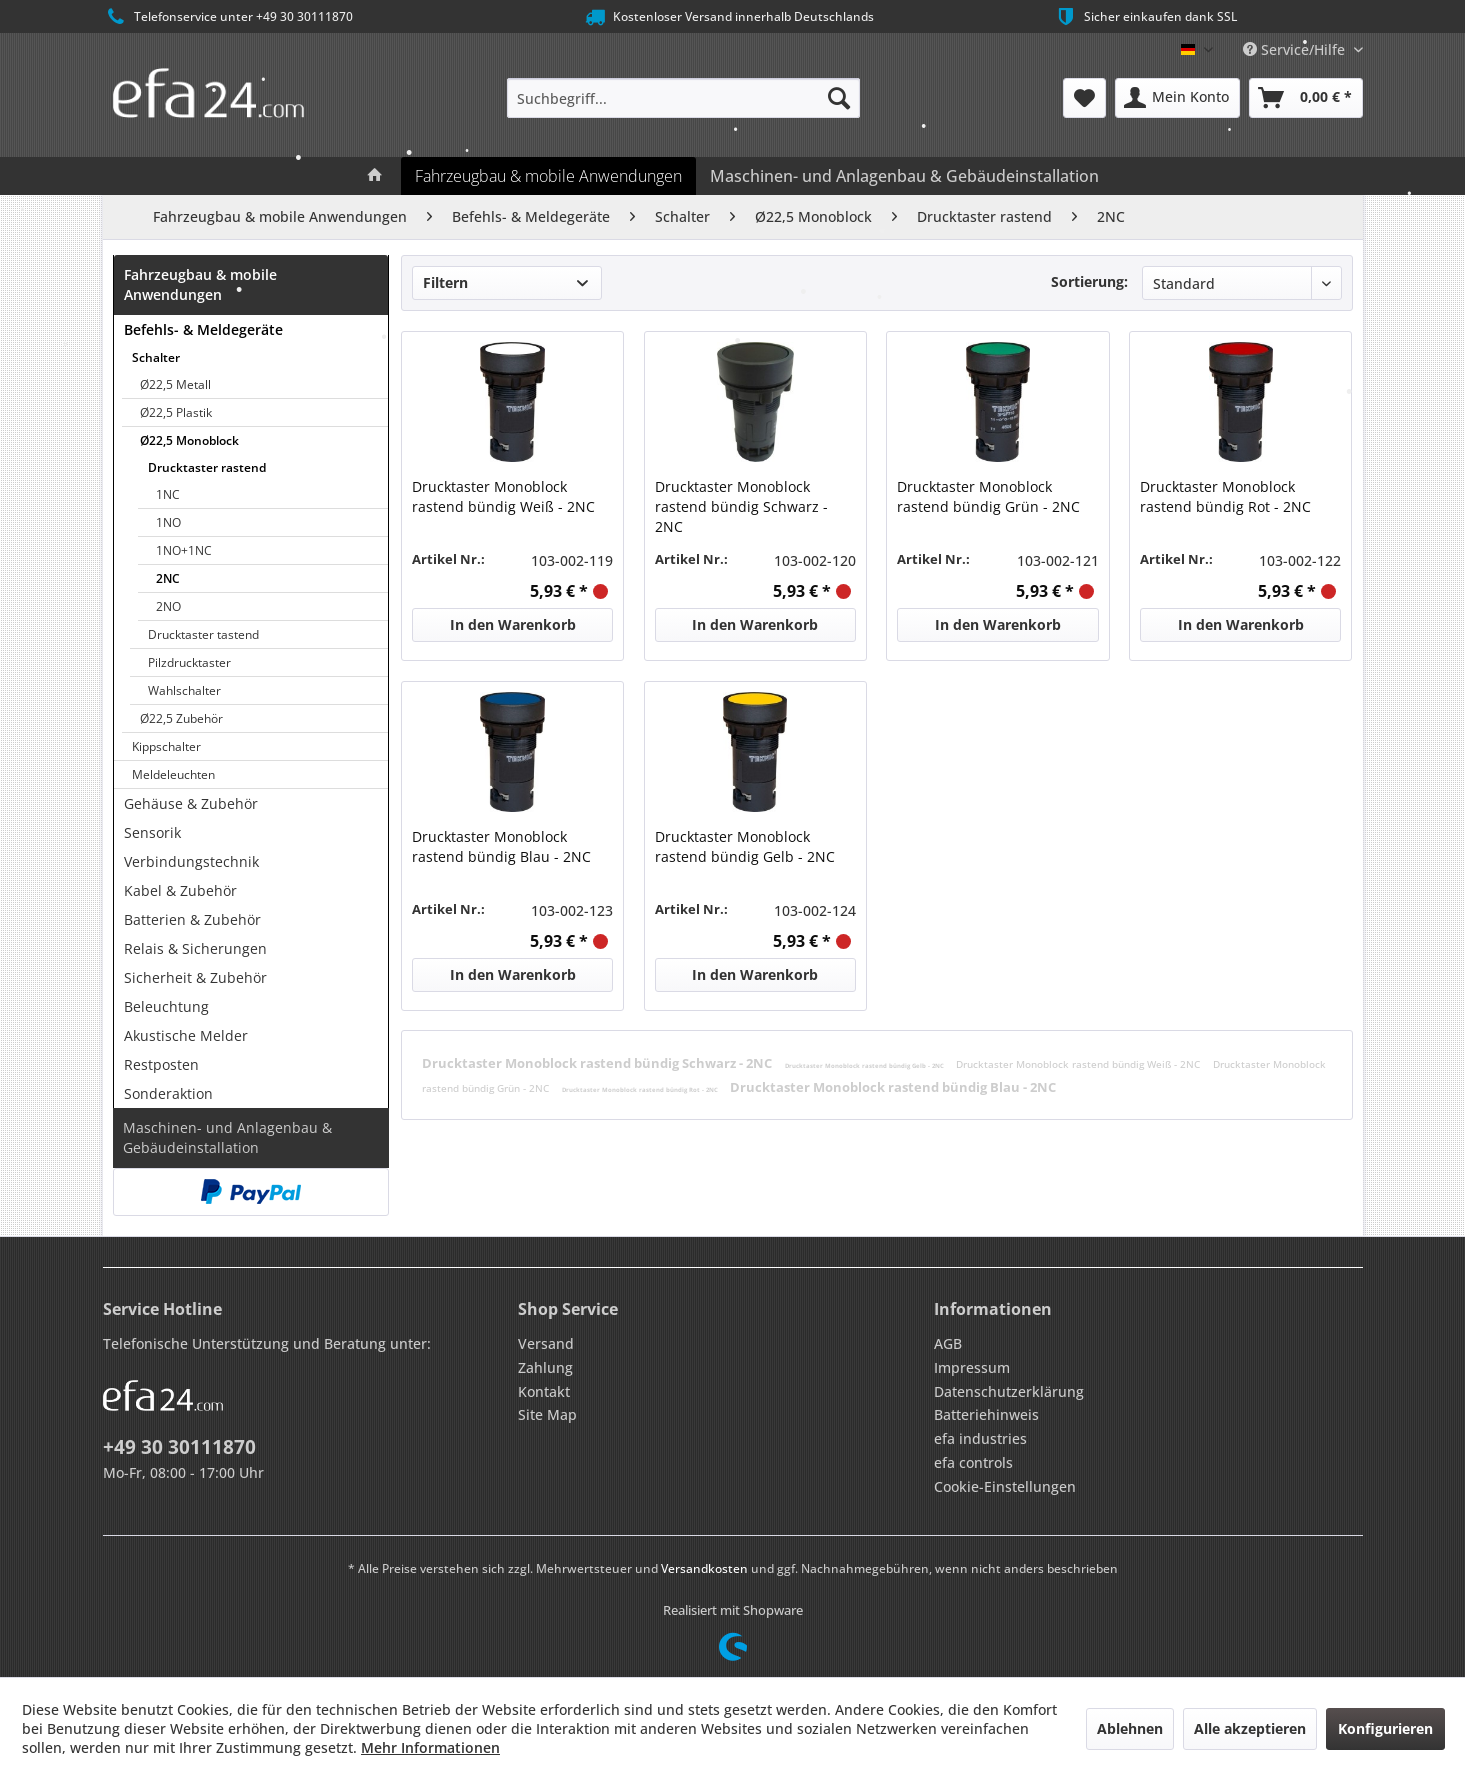 This screenshot has height=1779, width=1465. What do you see at coordinates (166, 1006) in the screenshot?
I see `Beleuchtung` at bounding box center [166, 1006].